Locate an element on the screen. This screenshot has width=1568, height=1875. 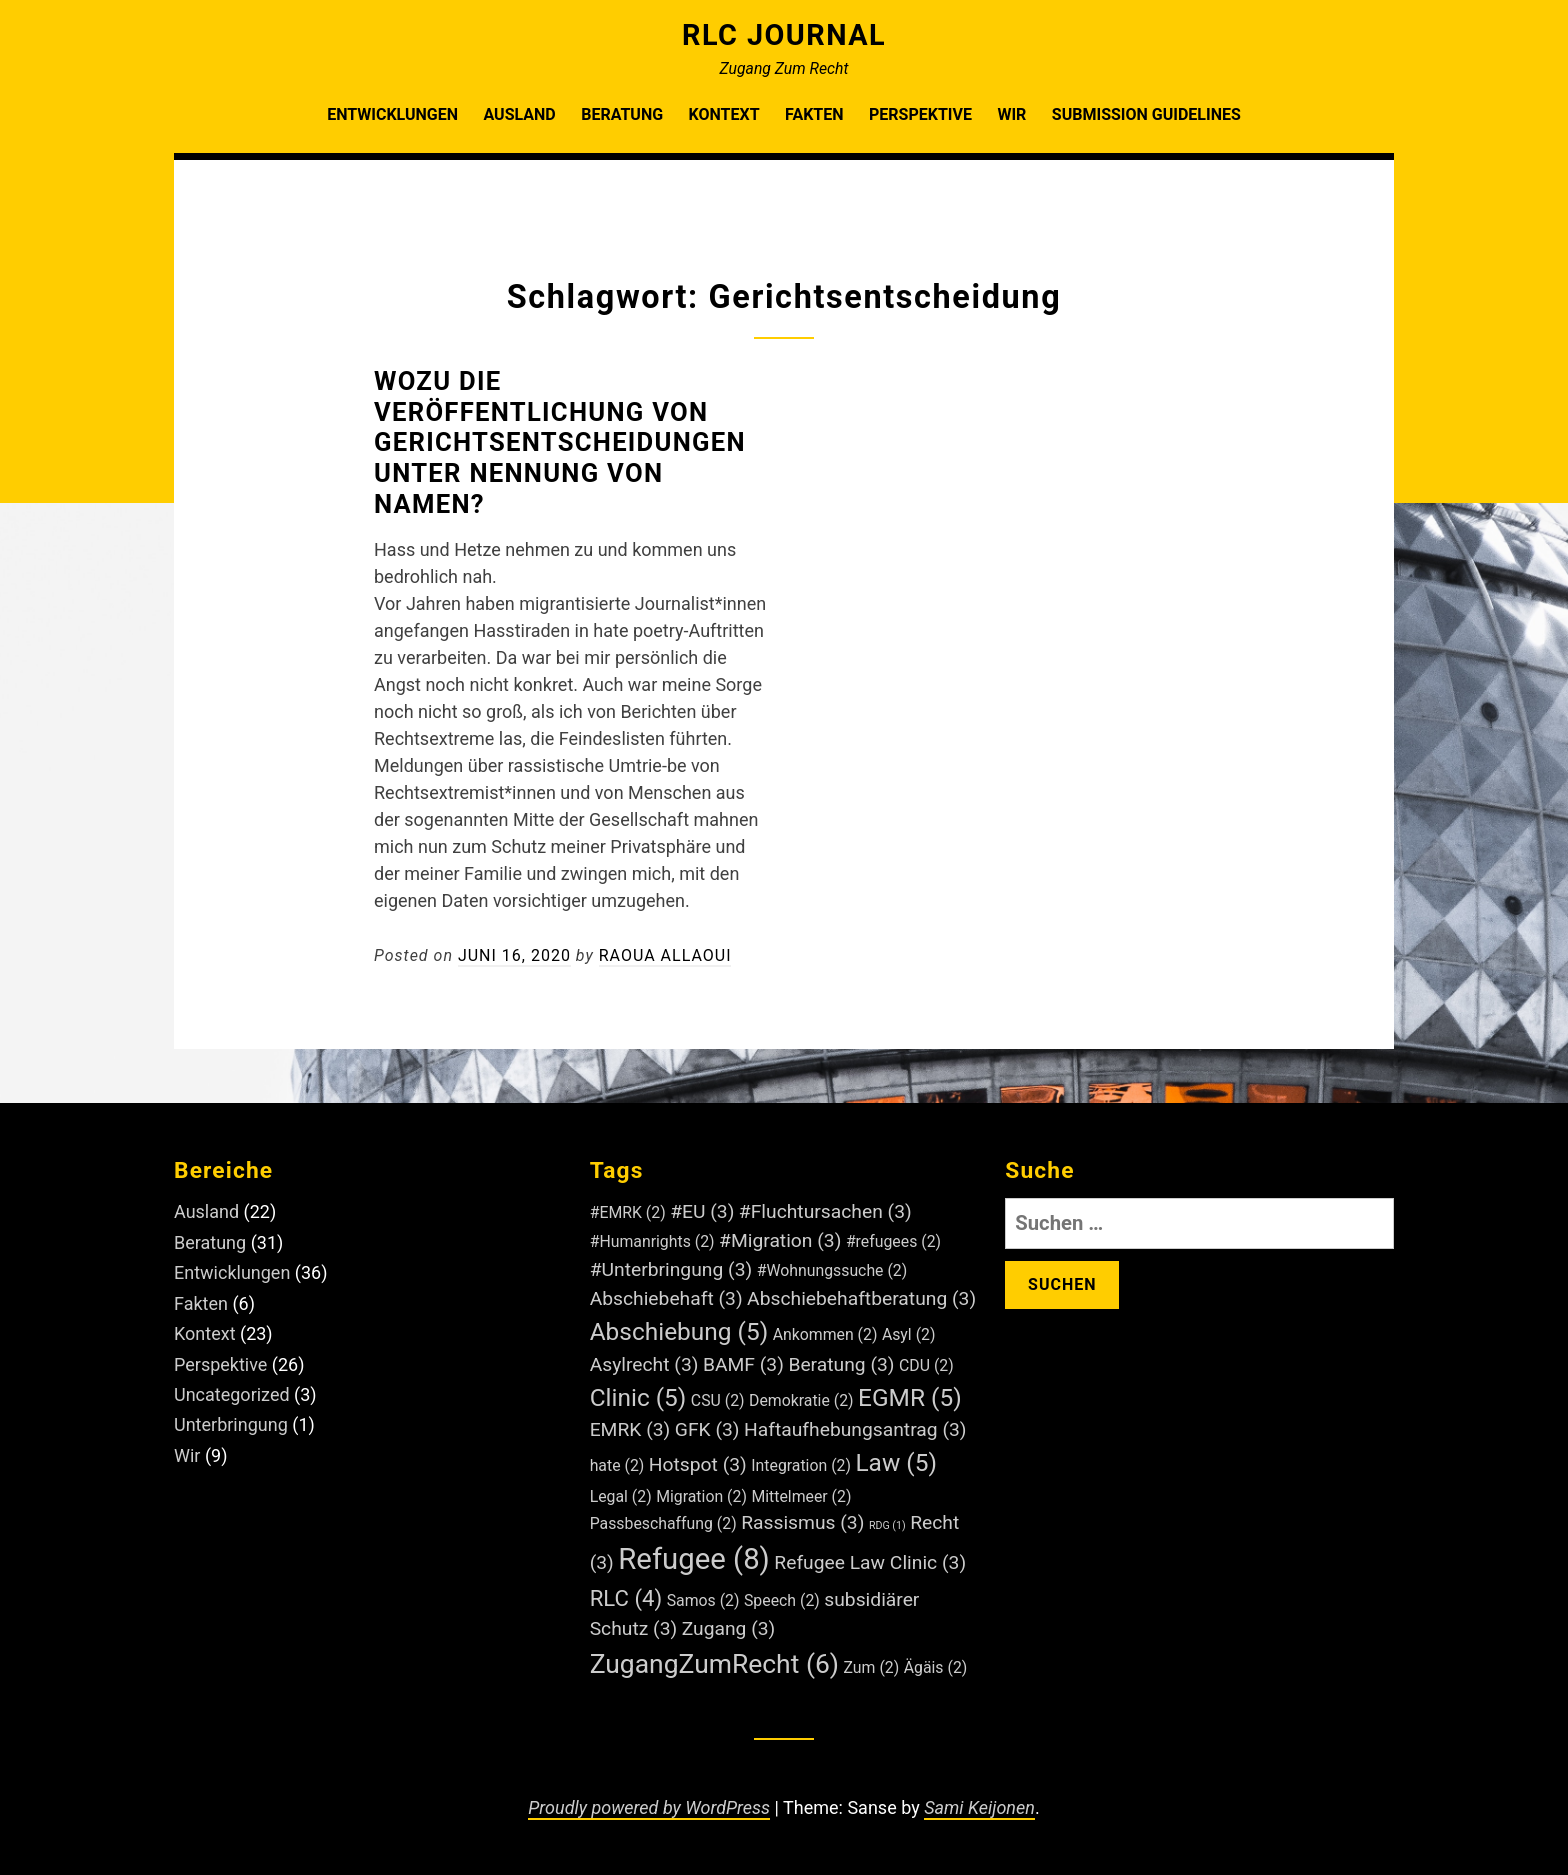
Legal [Legal (2 Einträge)] is located at coordinates (621, 1496).